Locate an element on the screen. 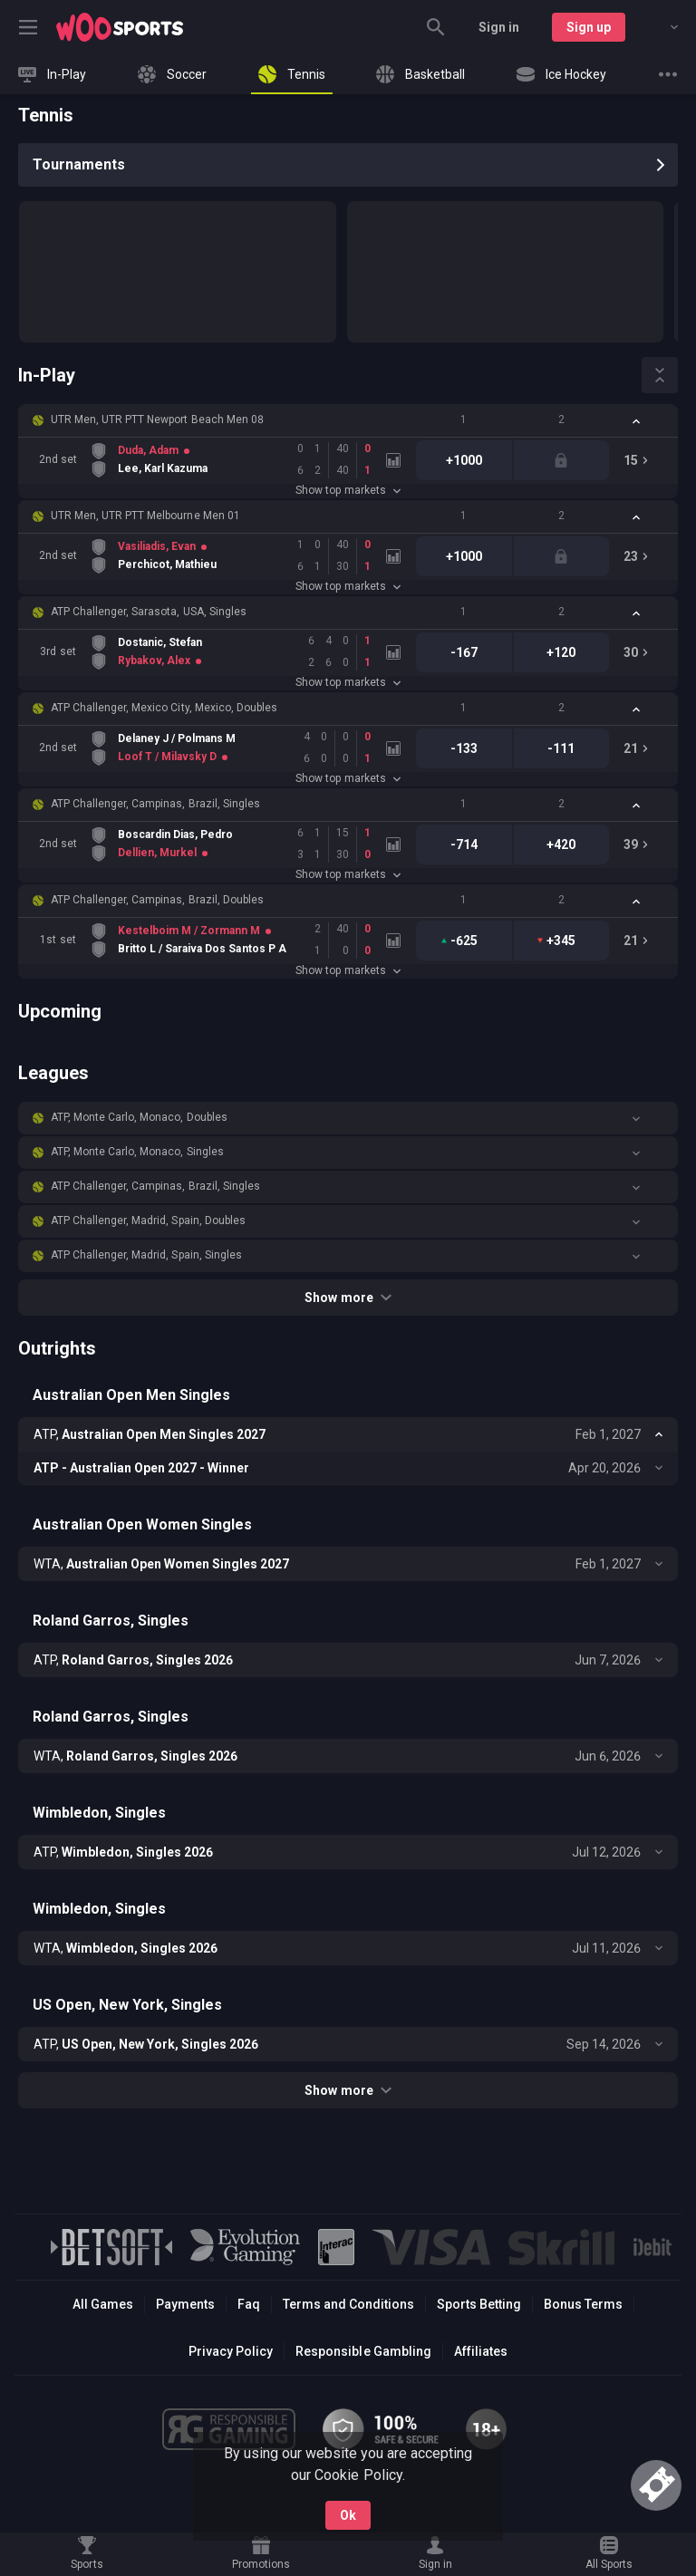 This screenshot has width=696, height=2576. ATP Challenger, Mexico City, Mexico, Doubles [link] is located at coordinates (164, 707).